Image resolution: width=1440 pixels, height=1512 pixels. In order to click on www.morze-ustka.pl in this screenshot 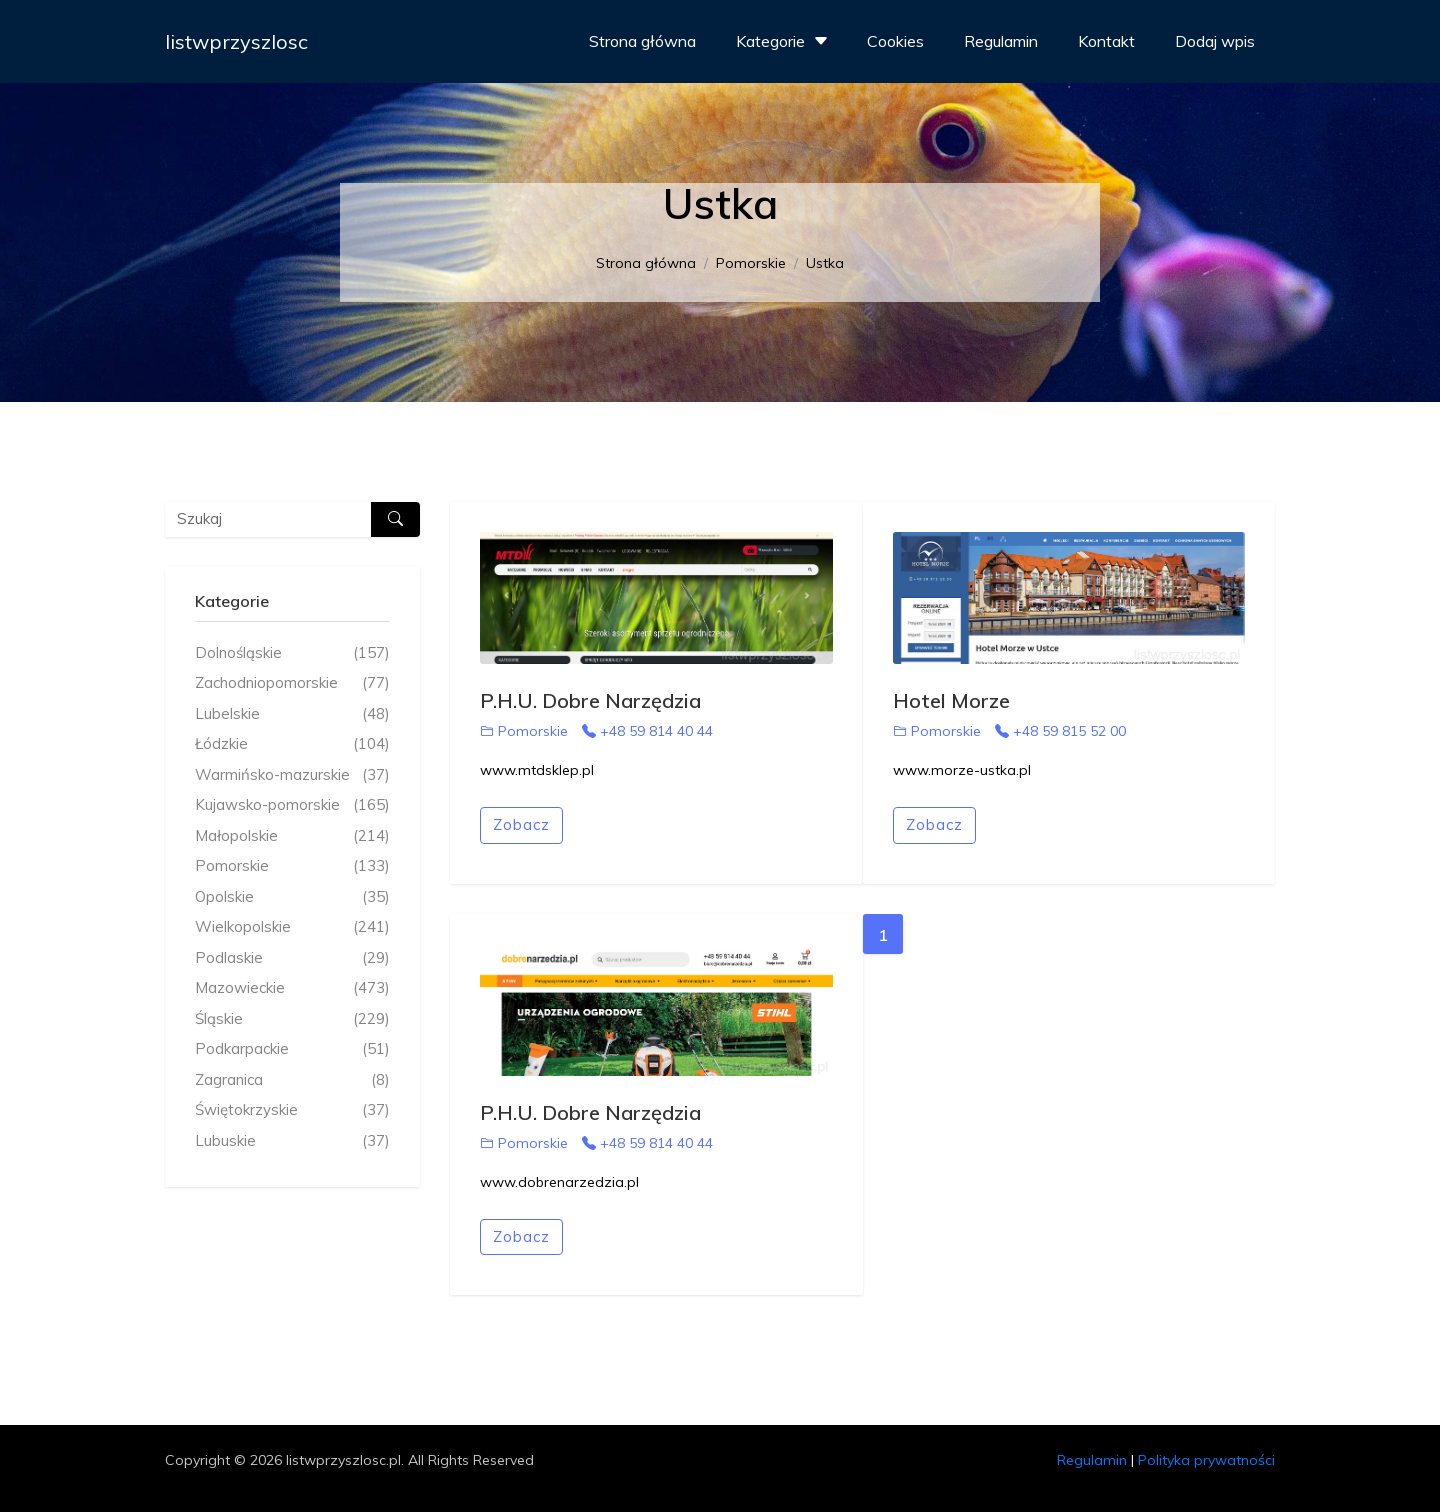, I will do `click(962, 770)`.